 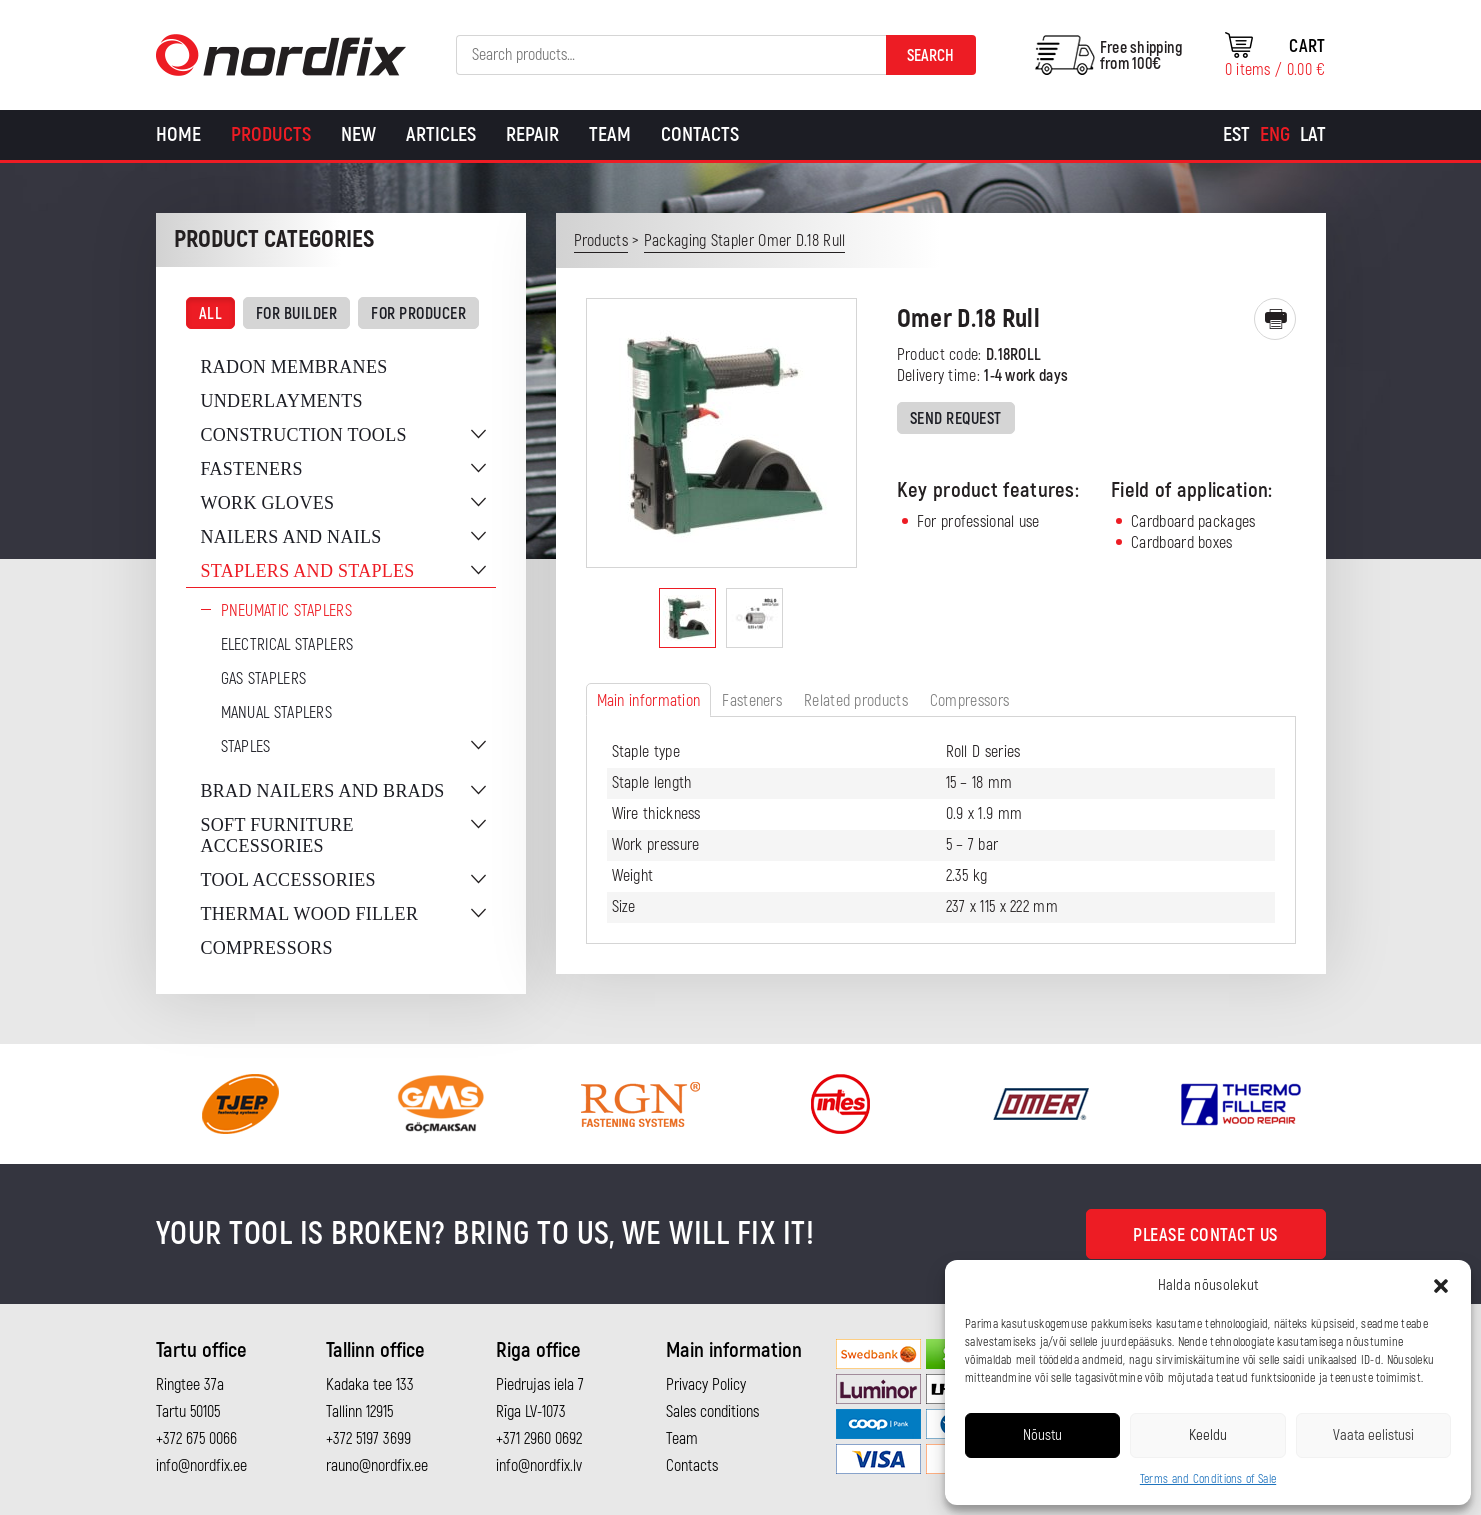 I want to click on Team, so click(x=610, y=134).